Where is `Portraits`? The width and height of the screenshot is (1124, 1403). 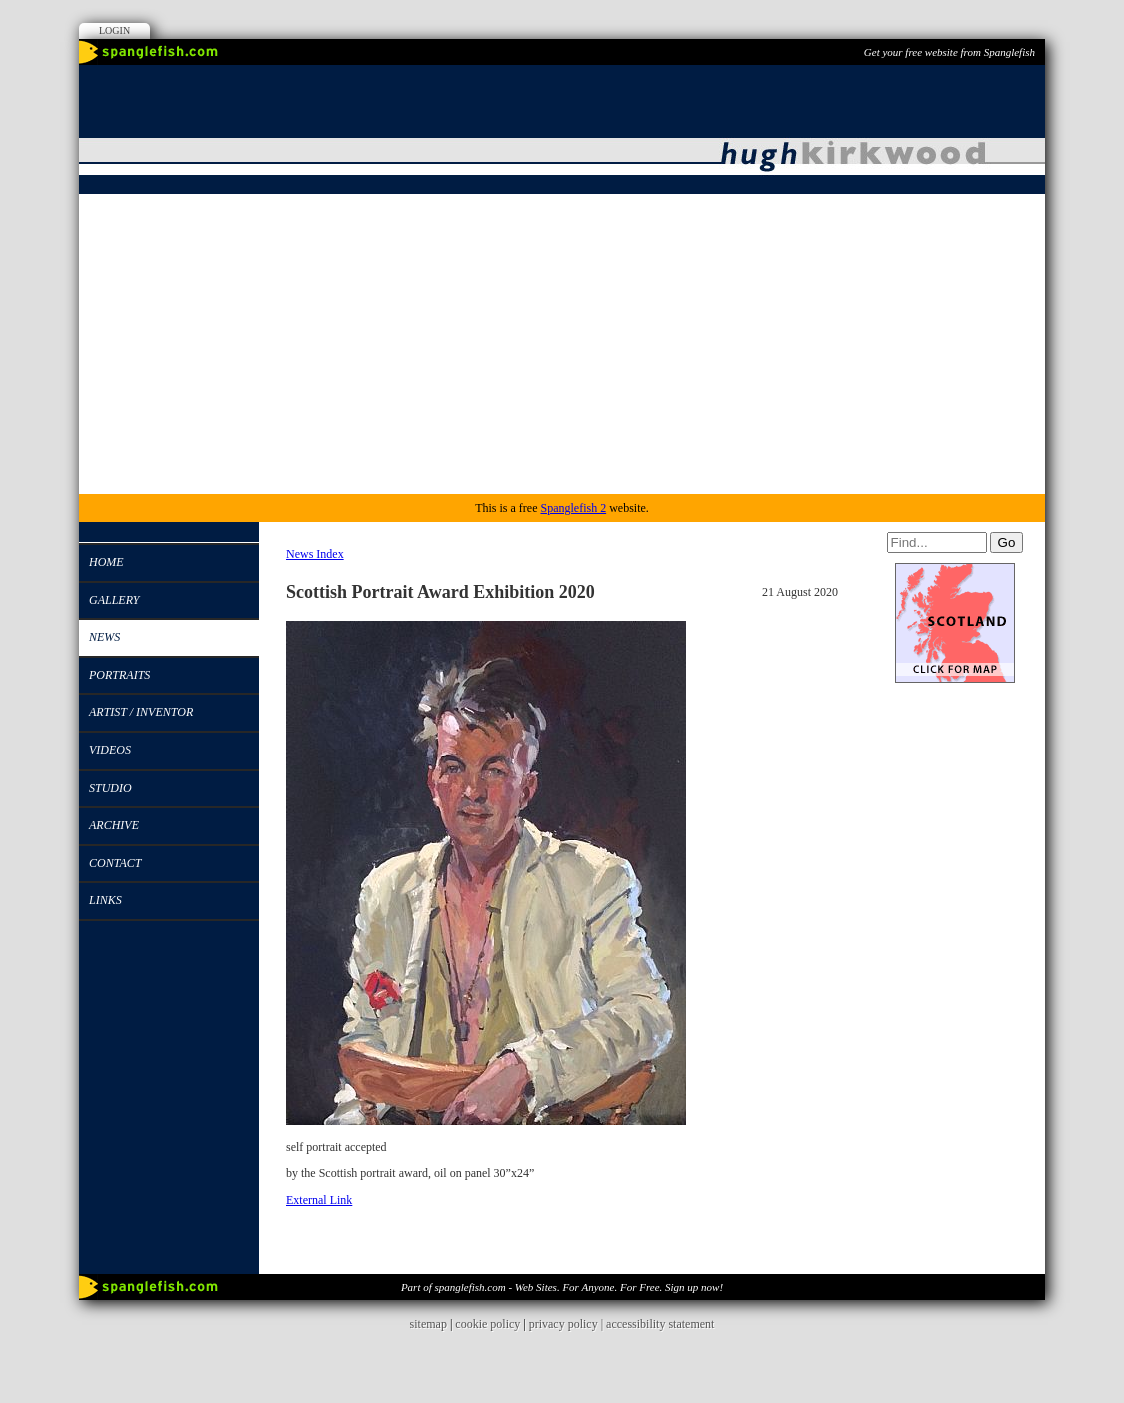
Portraits is located at coordinates (119, 675).